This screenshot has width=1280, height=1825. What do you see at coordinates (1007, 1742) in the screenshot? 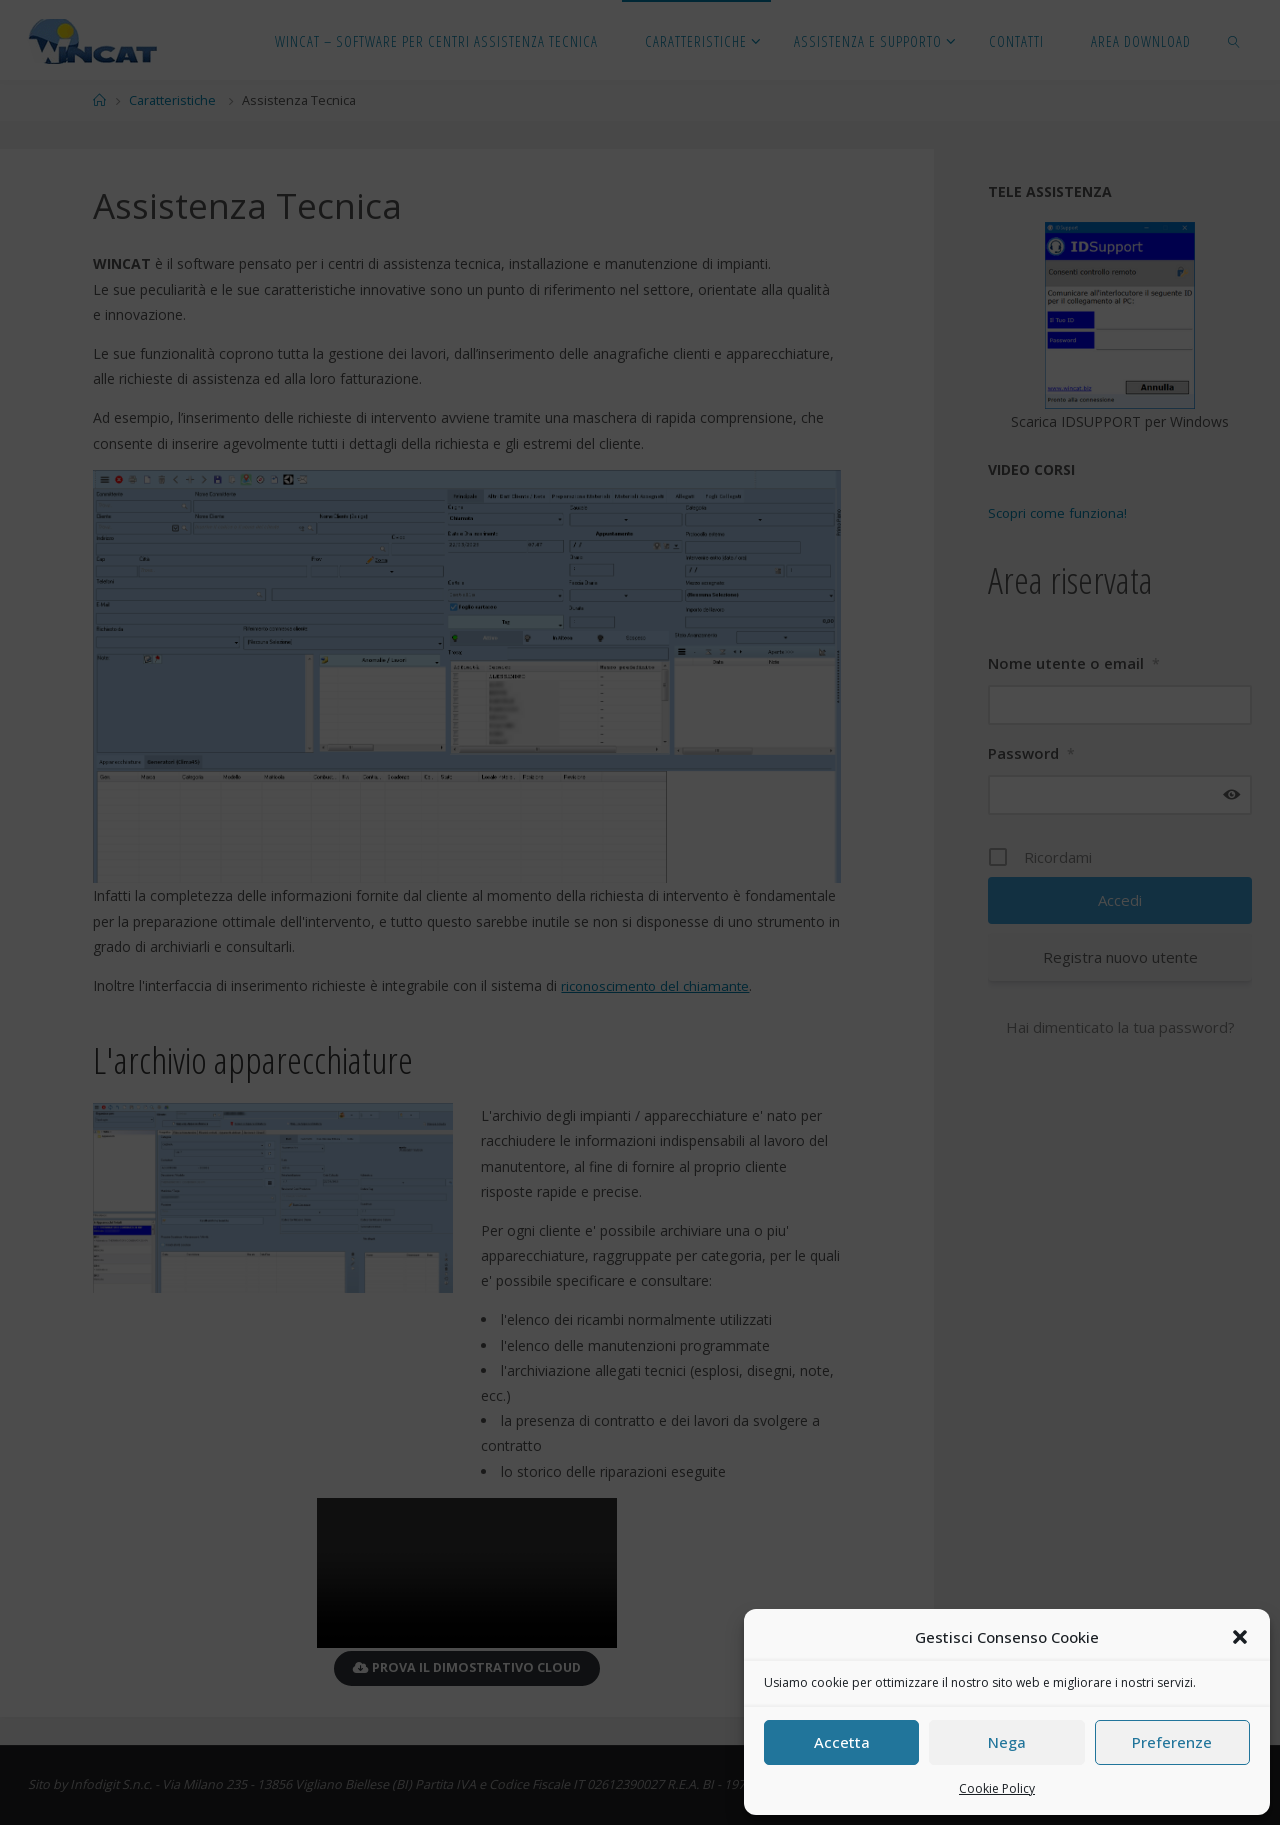
I see `Nega` at bounding box center [1007, 1742].